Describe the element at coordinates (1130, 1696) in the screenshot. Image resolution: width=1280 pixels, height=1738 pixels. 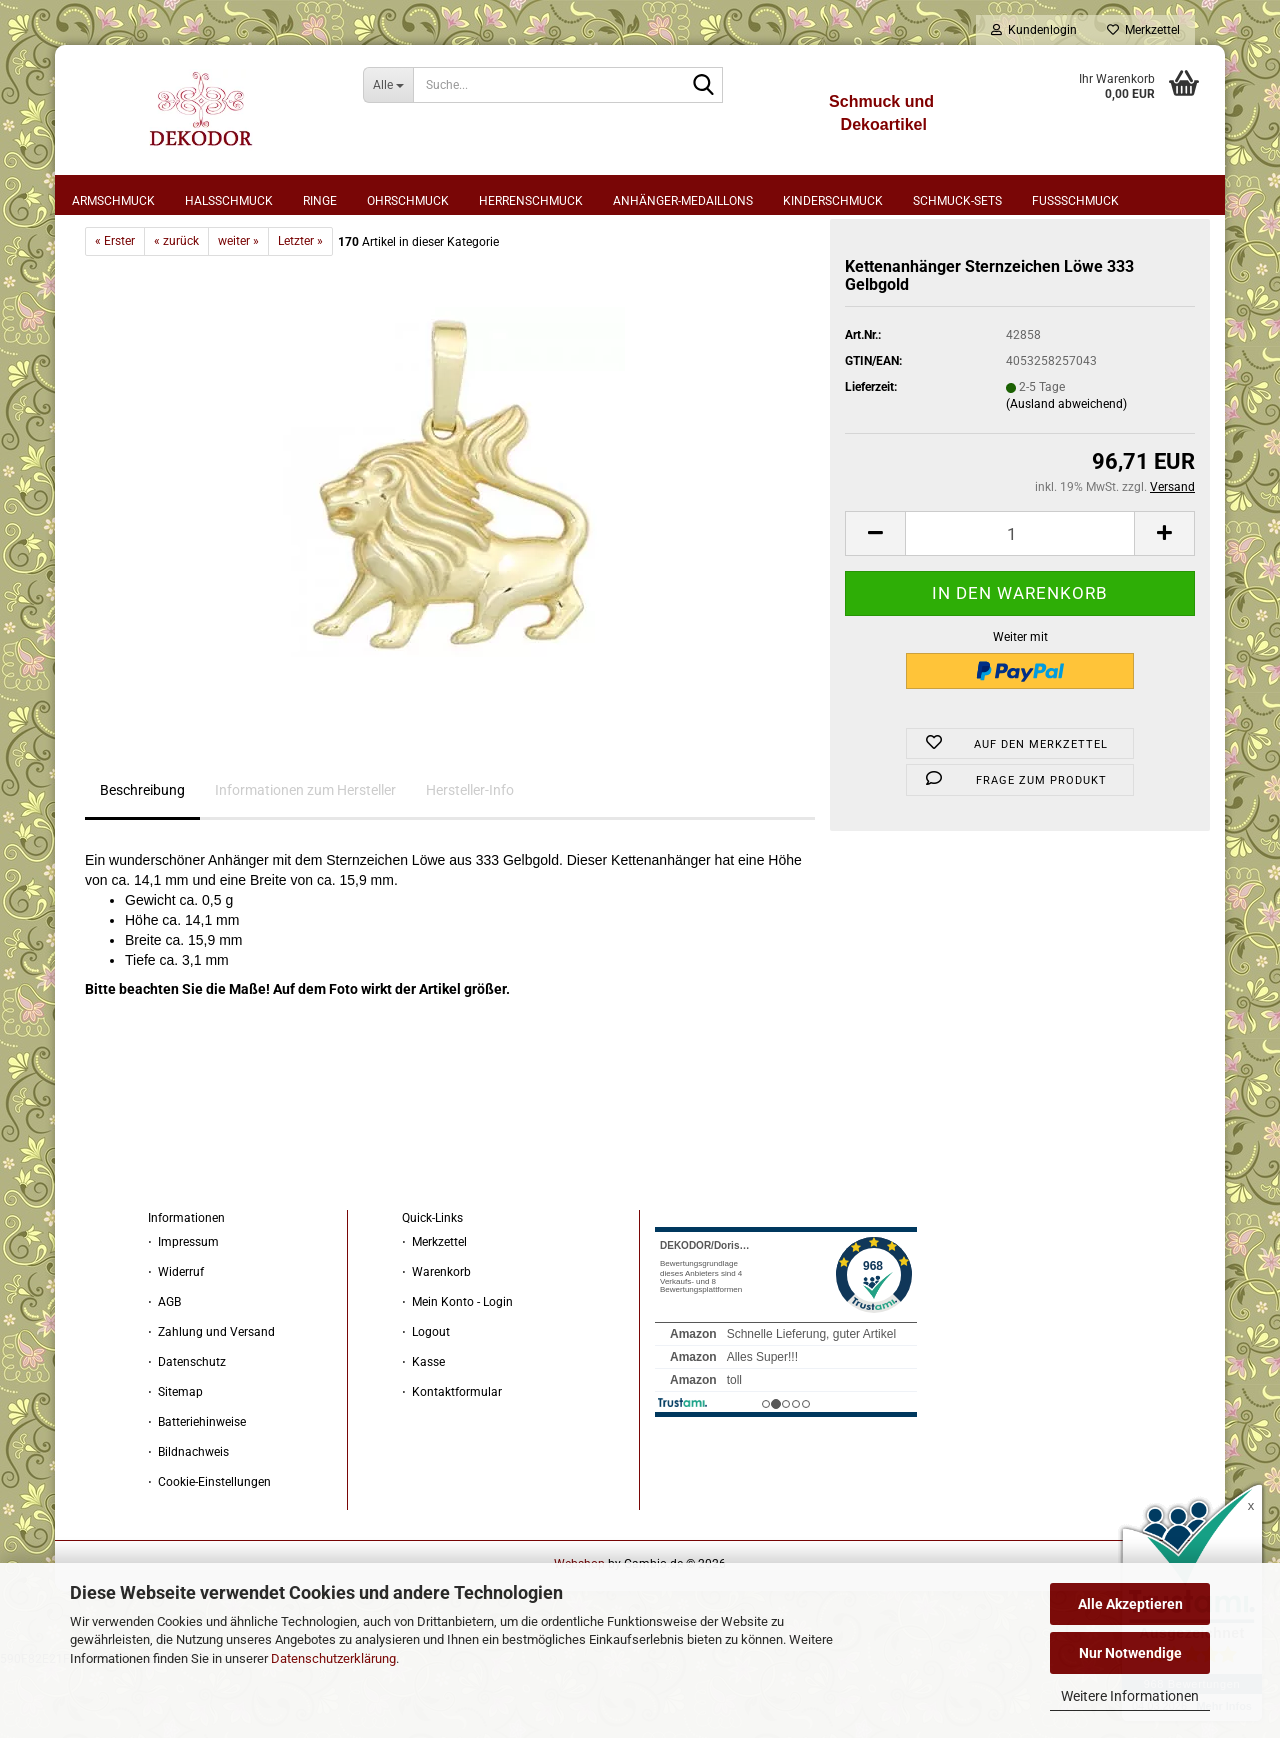
I see `Weitere Informationen` at that location.